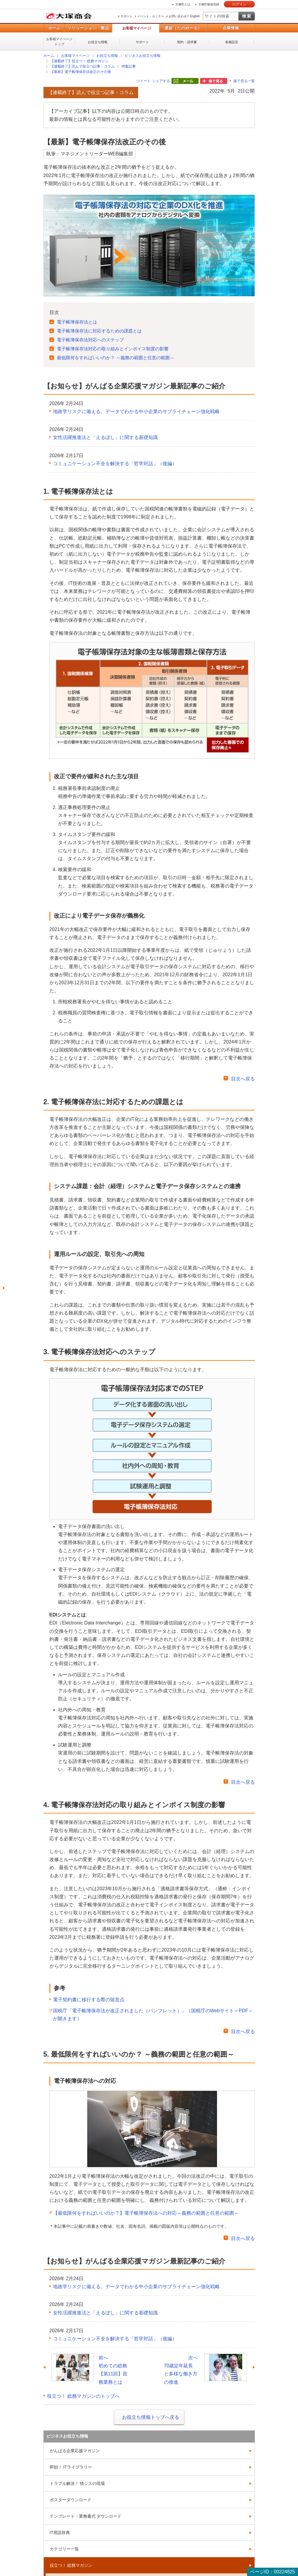 The image size is (298, 2576). What do you see at coordinates (86, 2516) in the screenshot?
I see `テンプレート・業務書式 ダウンロード` at bounding box center [86, 2516].